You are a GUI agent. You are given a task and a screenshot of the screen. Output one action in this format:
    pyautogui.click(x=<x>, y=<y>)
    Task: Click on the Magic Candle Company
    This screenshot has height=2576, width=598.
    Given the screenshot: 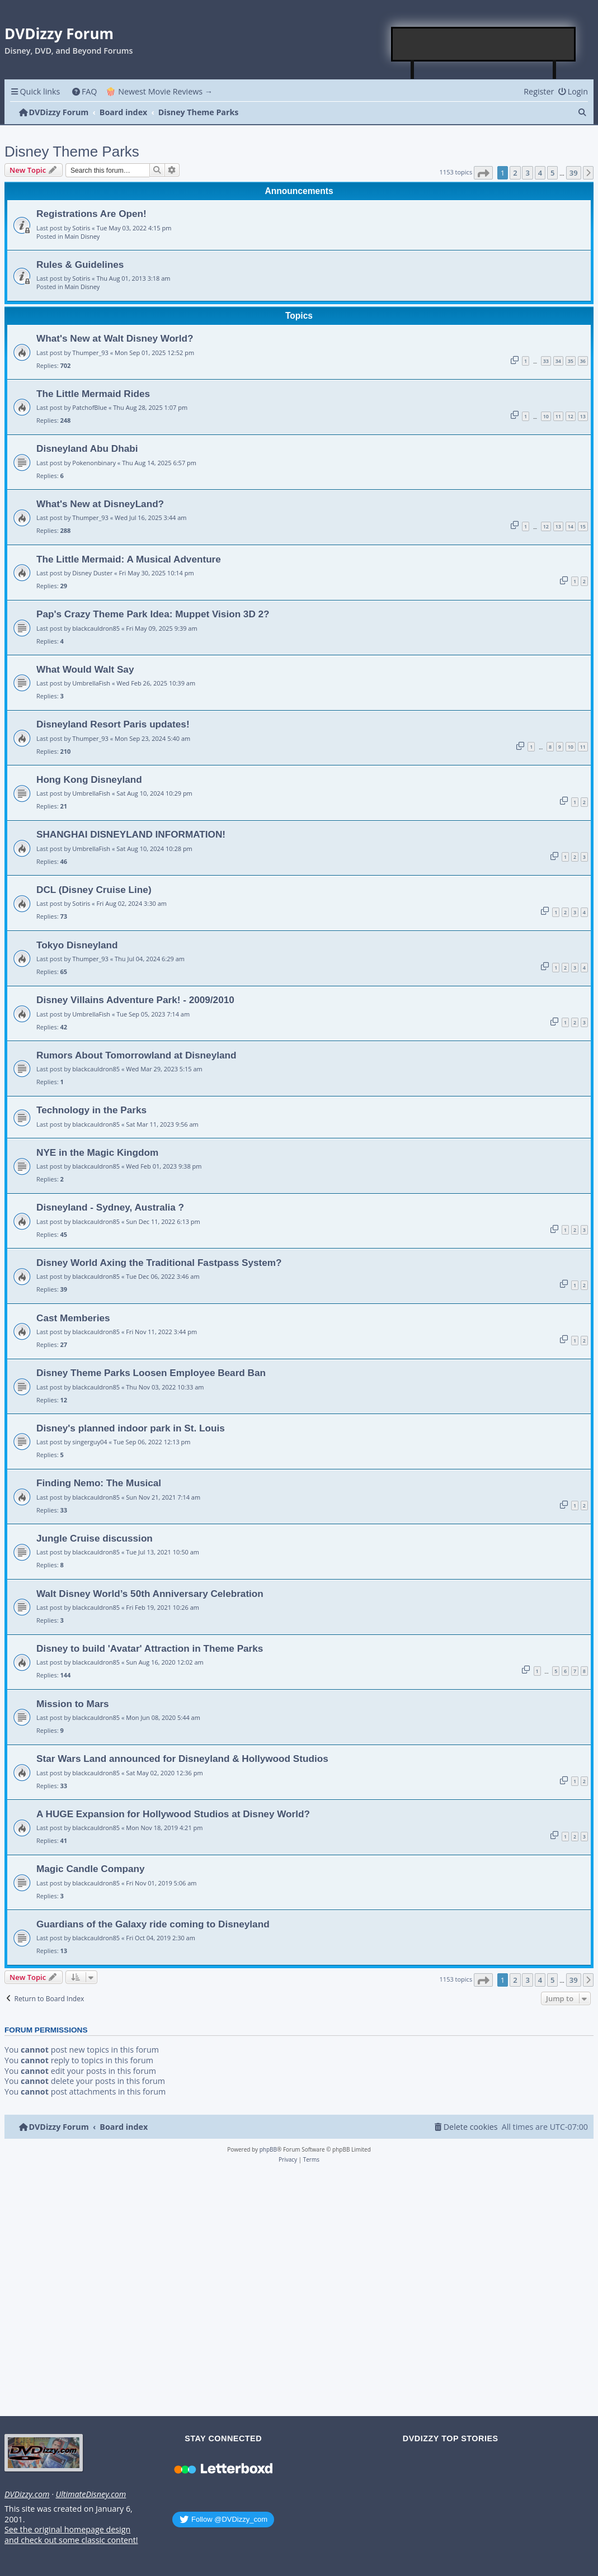 What is the action you would take?
    pyautogui.click(x=90, y=1868)
    